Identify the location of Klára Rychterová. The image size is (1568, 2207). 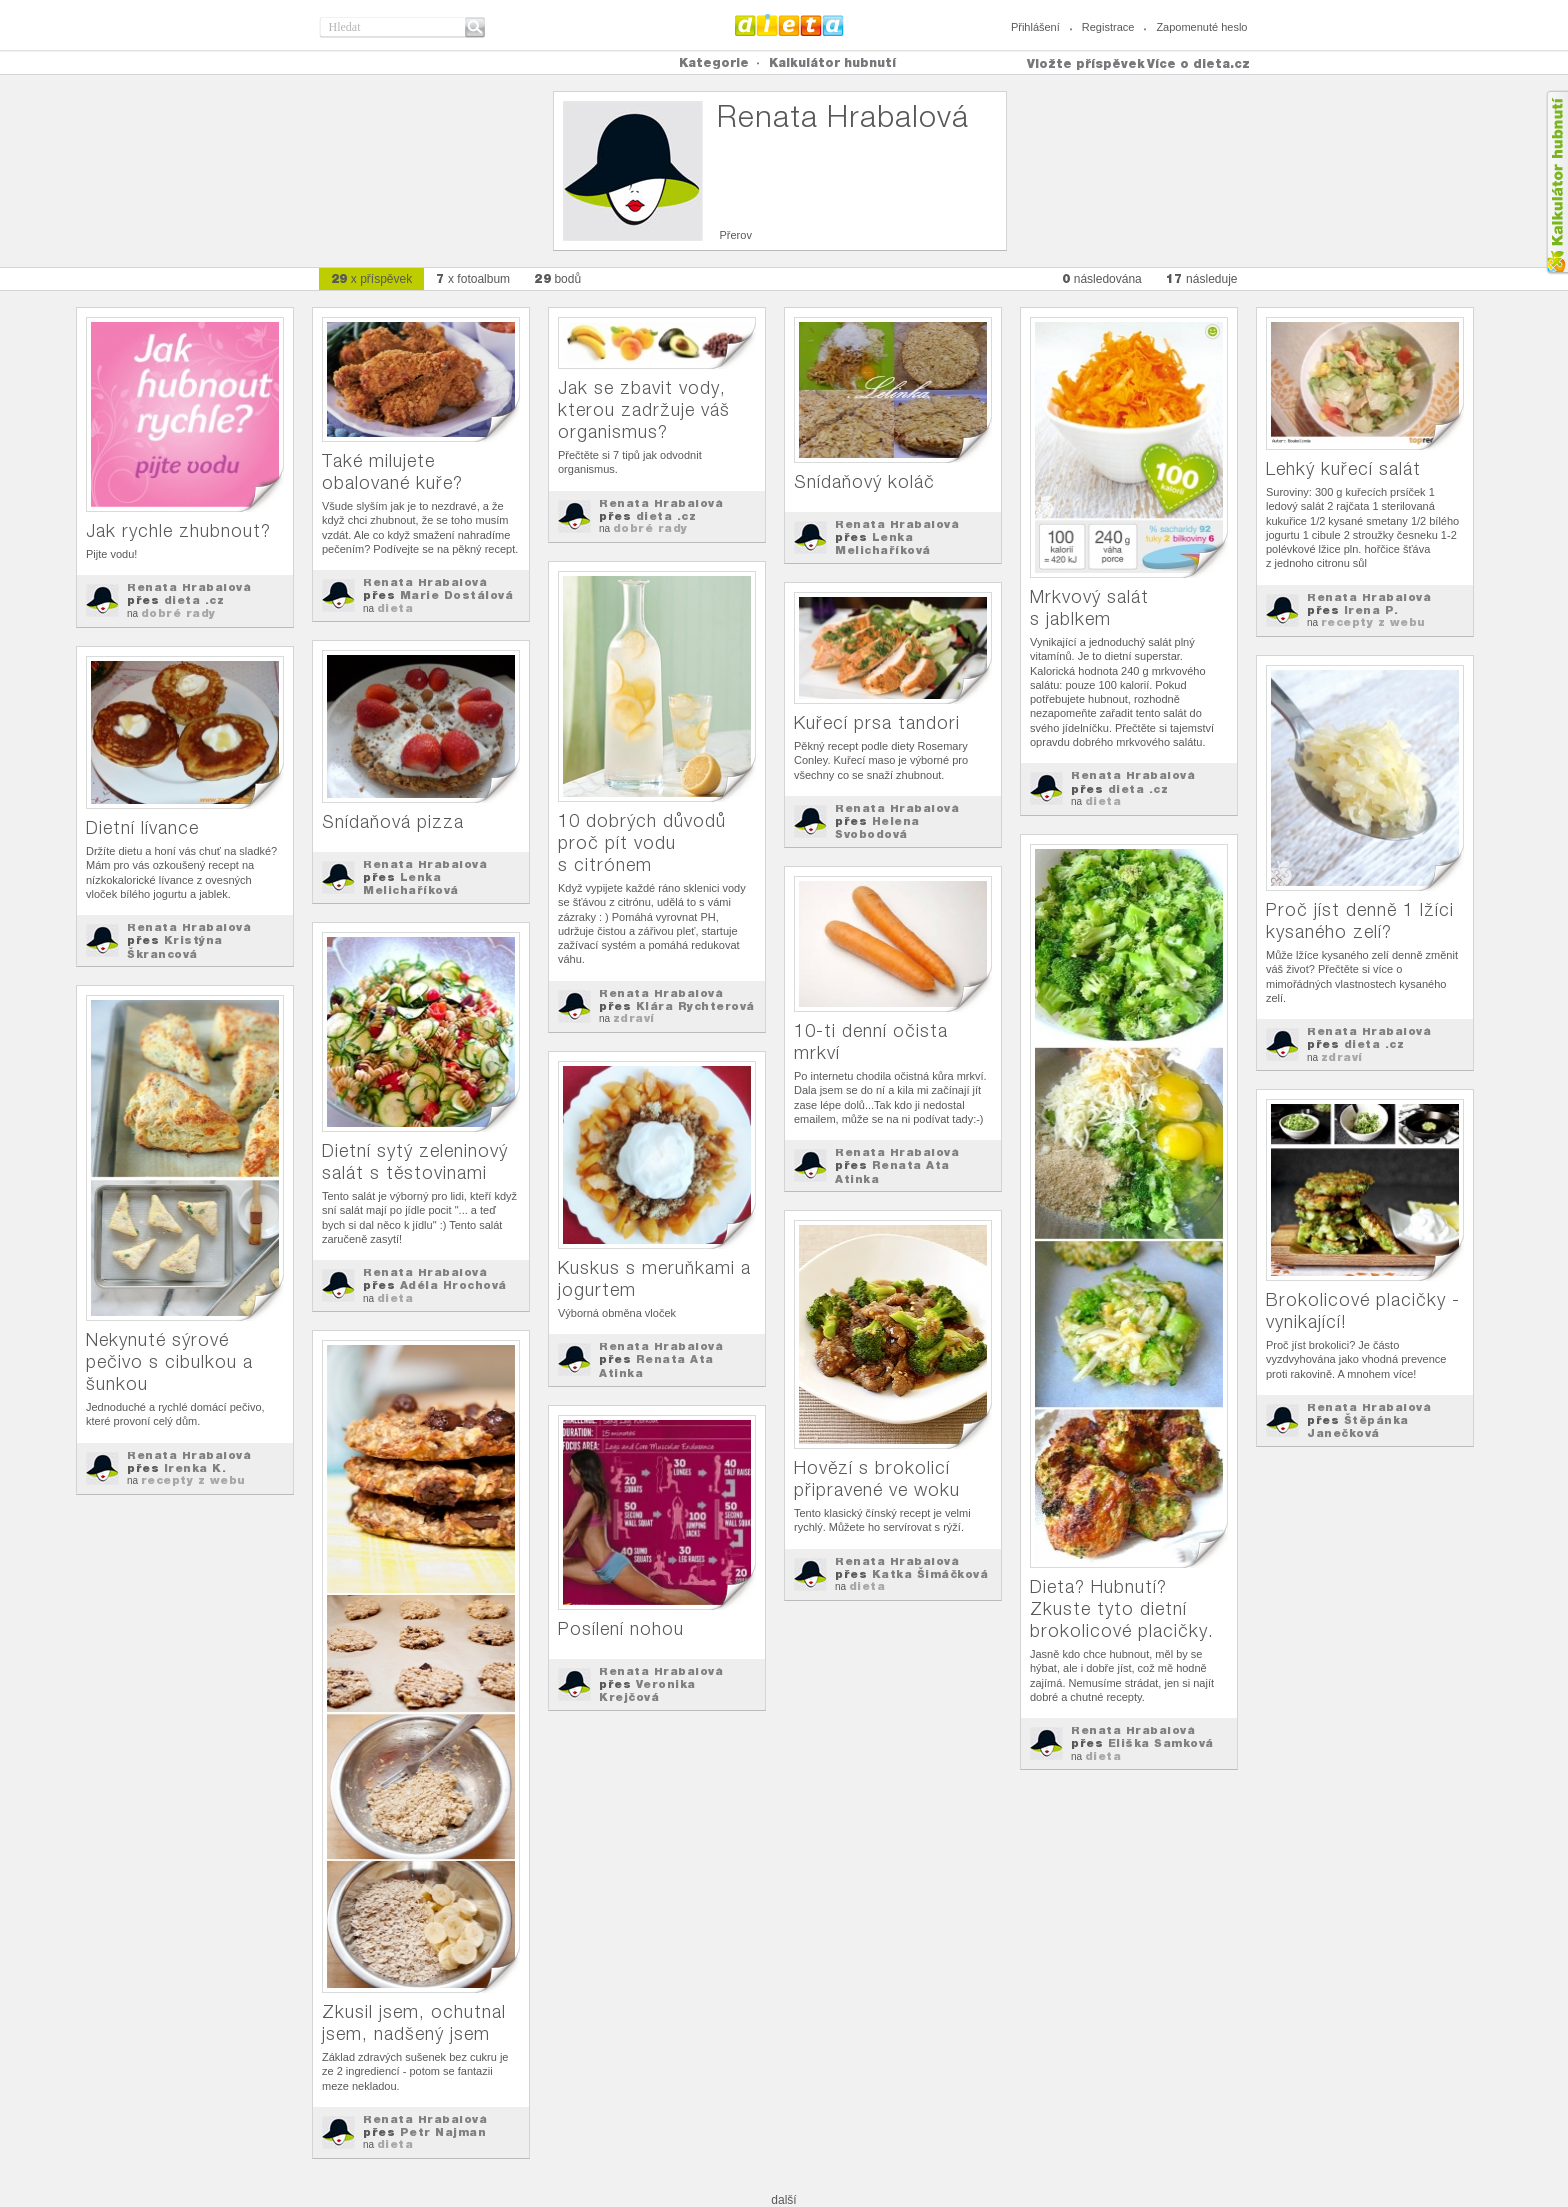
(695, 1006).